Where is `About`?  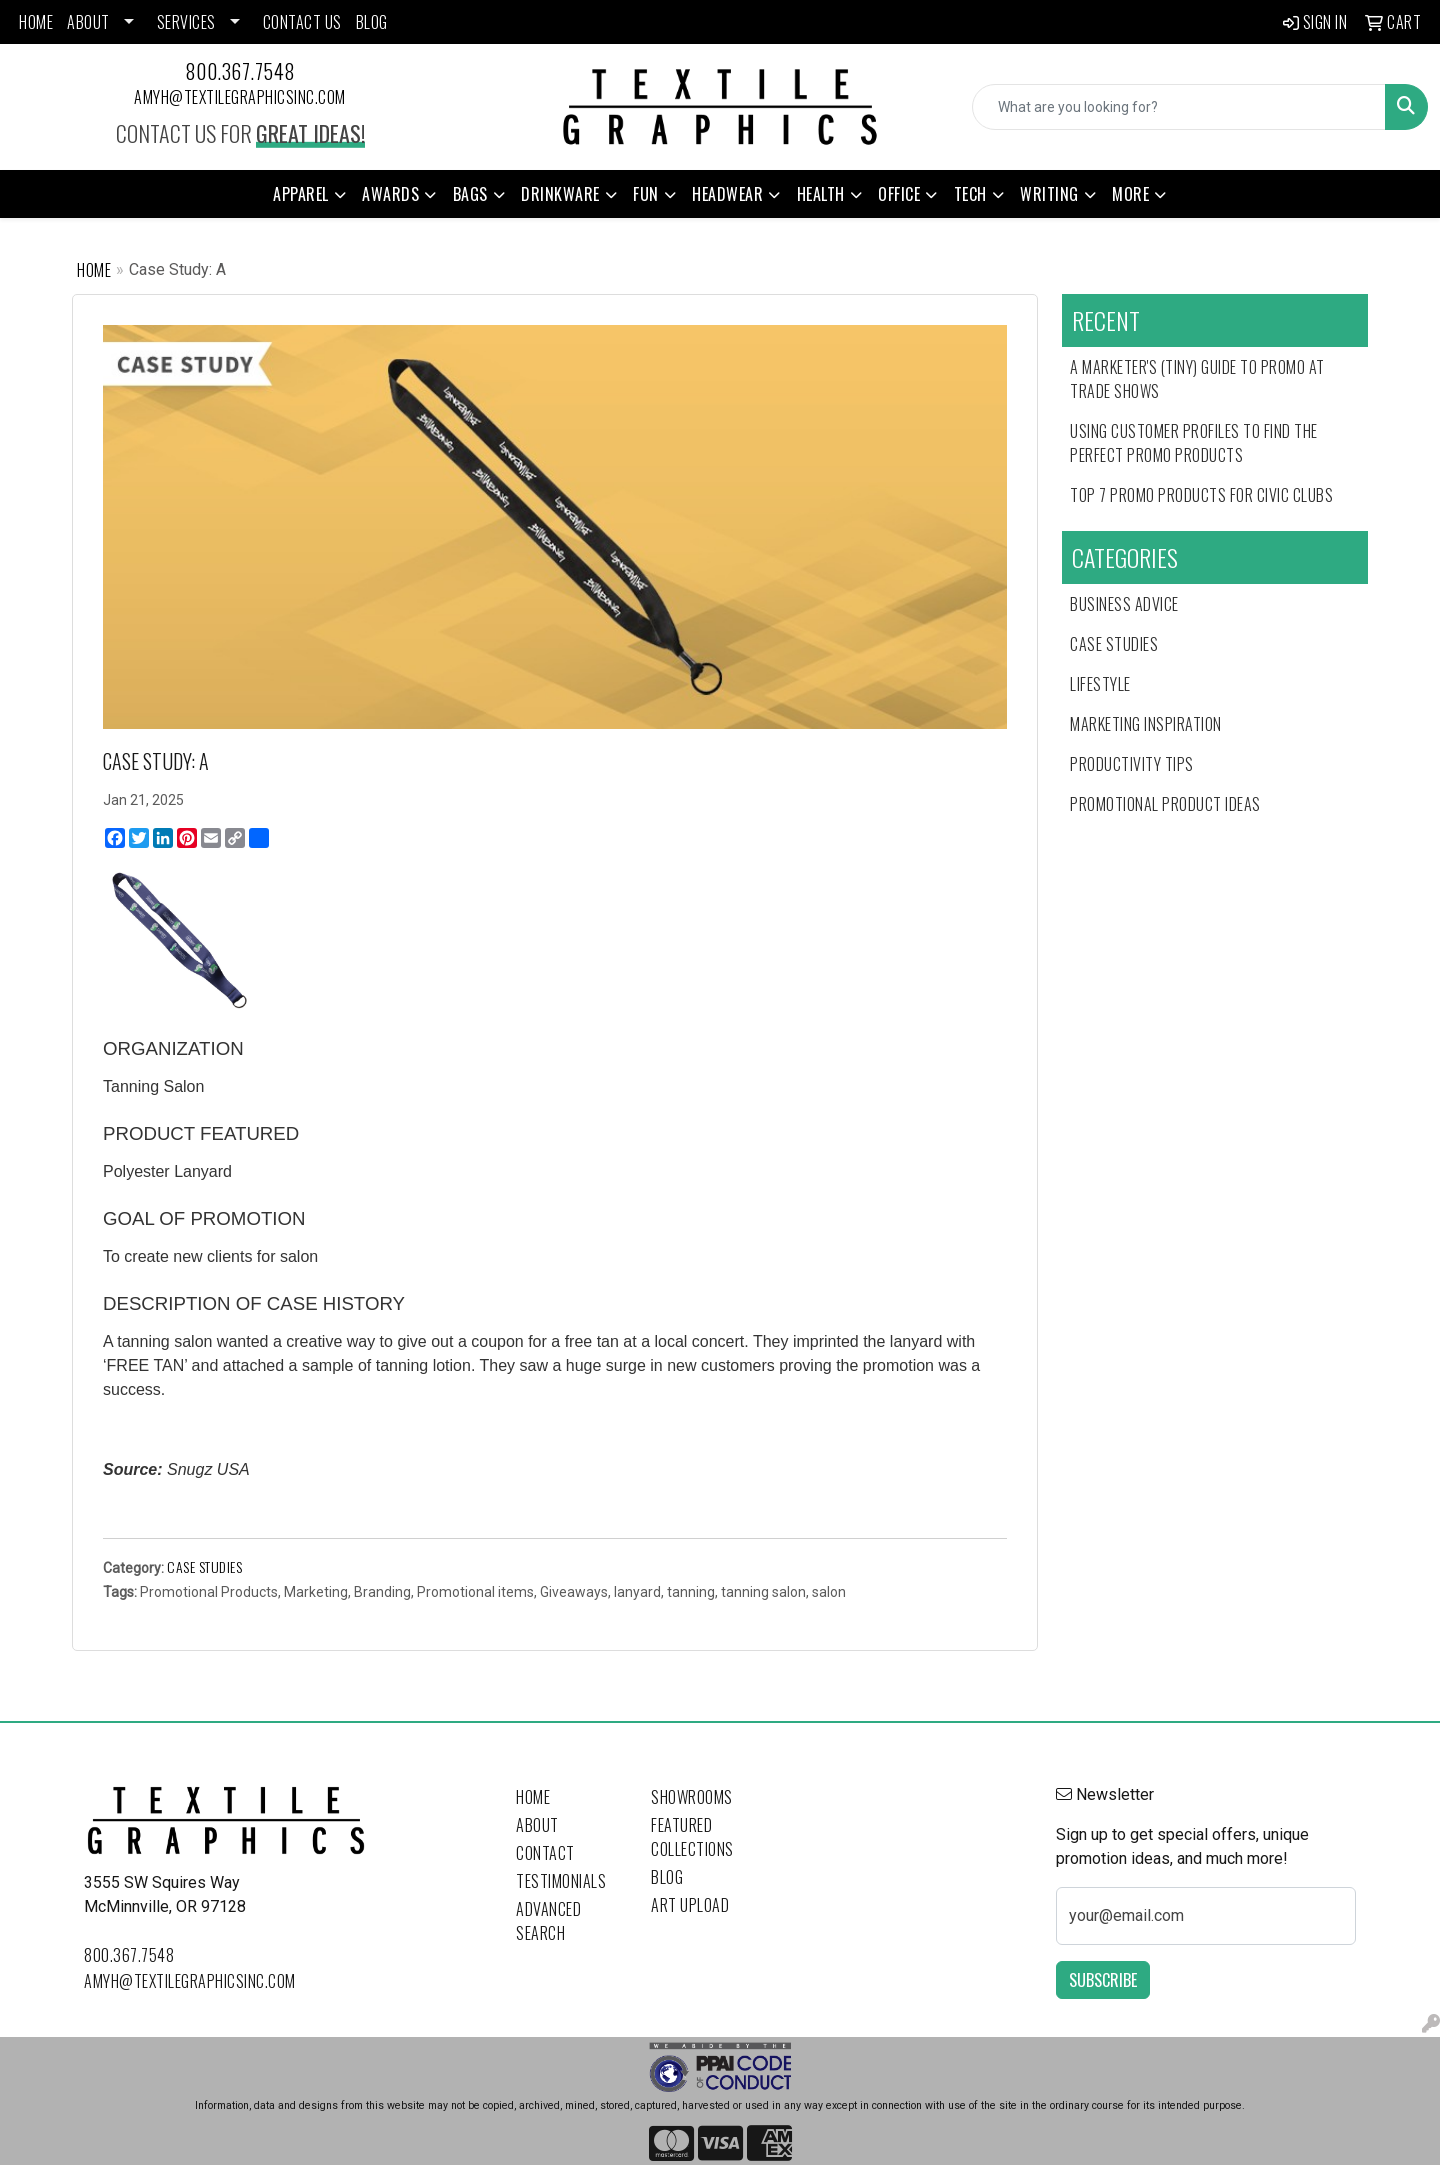
About is located at coordinates (537, 1825).